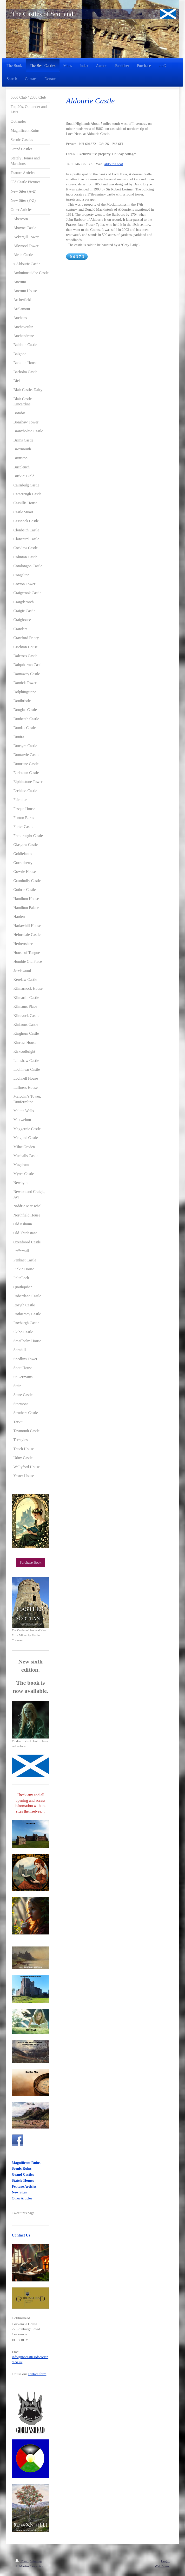 This screenshot has width=185, height=2576. I want to click on Web View, so click(162, 2566).